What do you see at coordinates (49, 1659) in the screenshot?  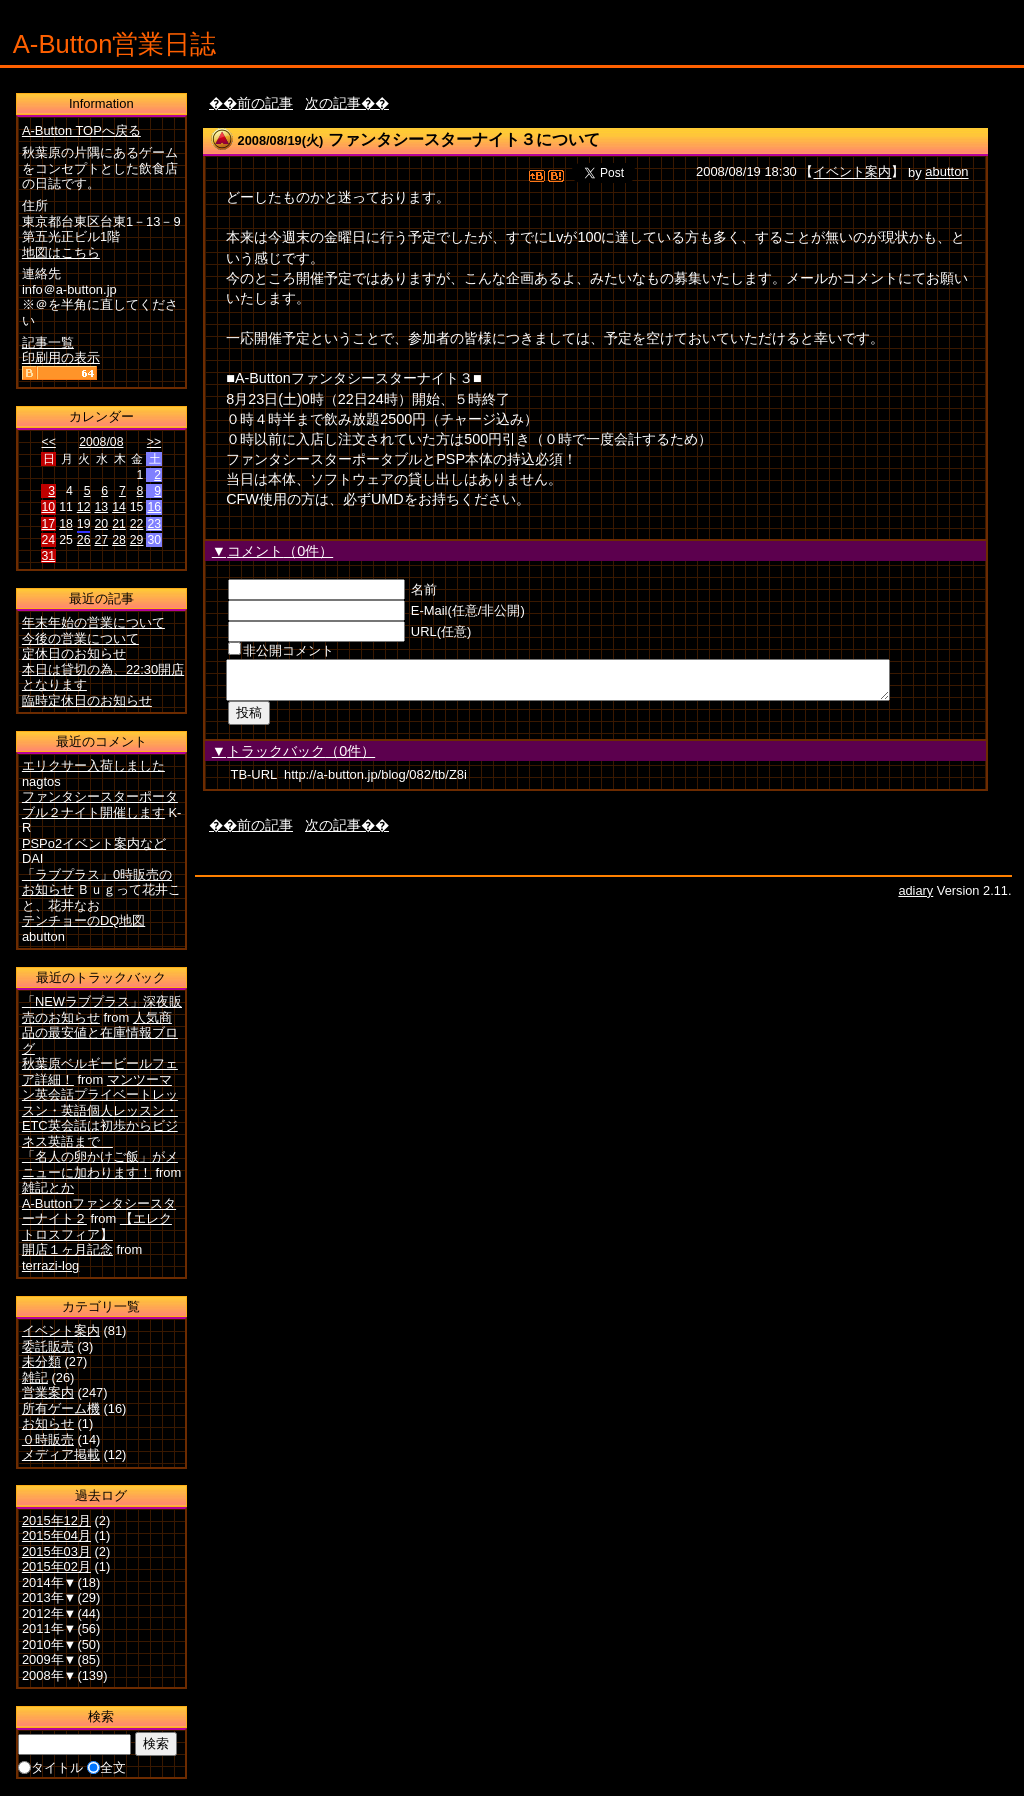 I see `2009年▼` at bounding box center [49, 1659].